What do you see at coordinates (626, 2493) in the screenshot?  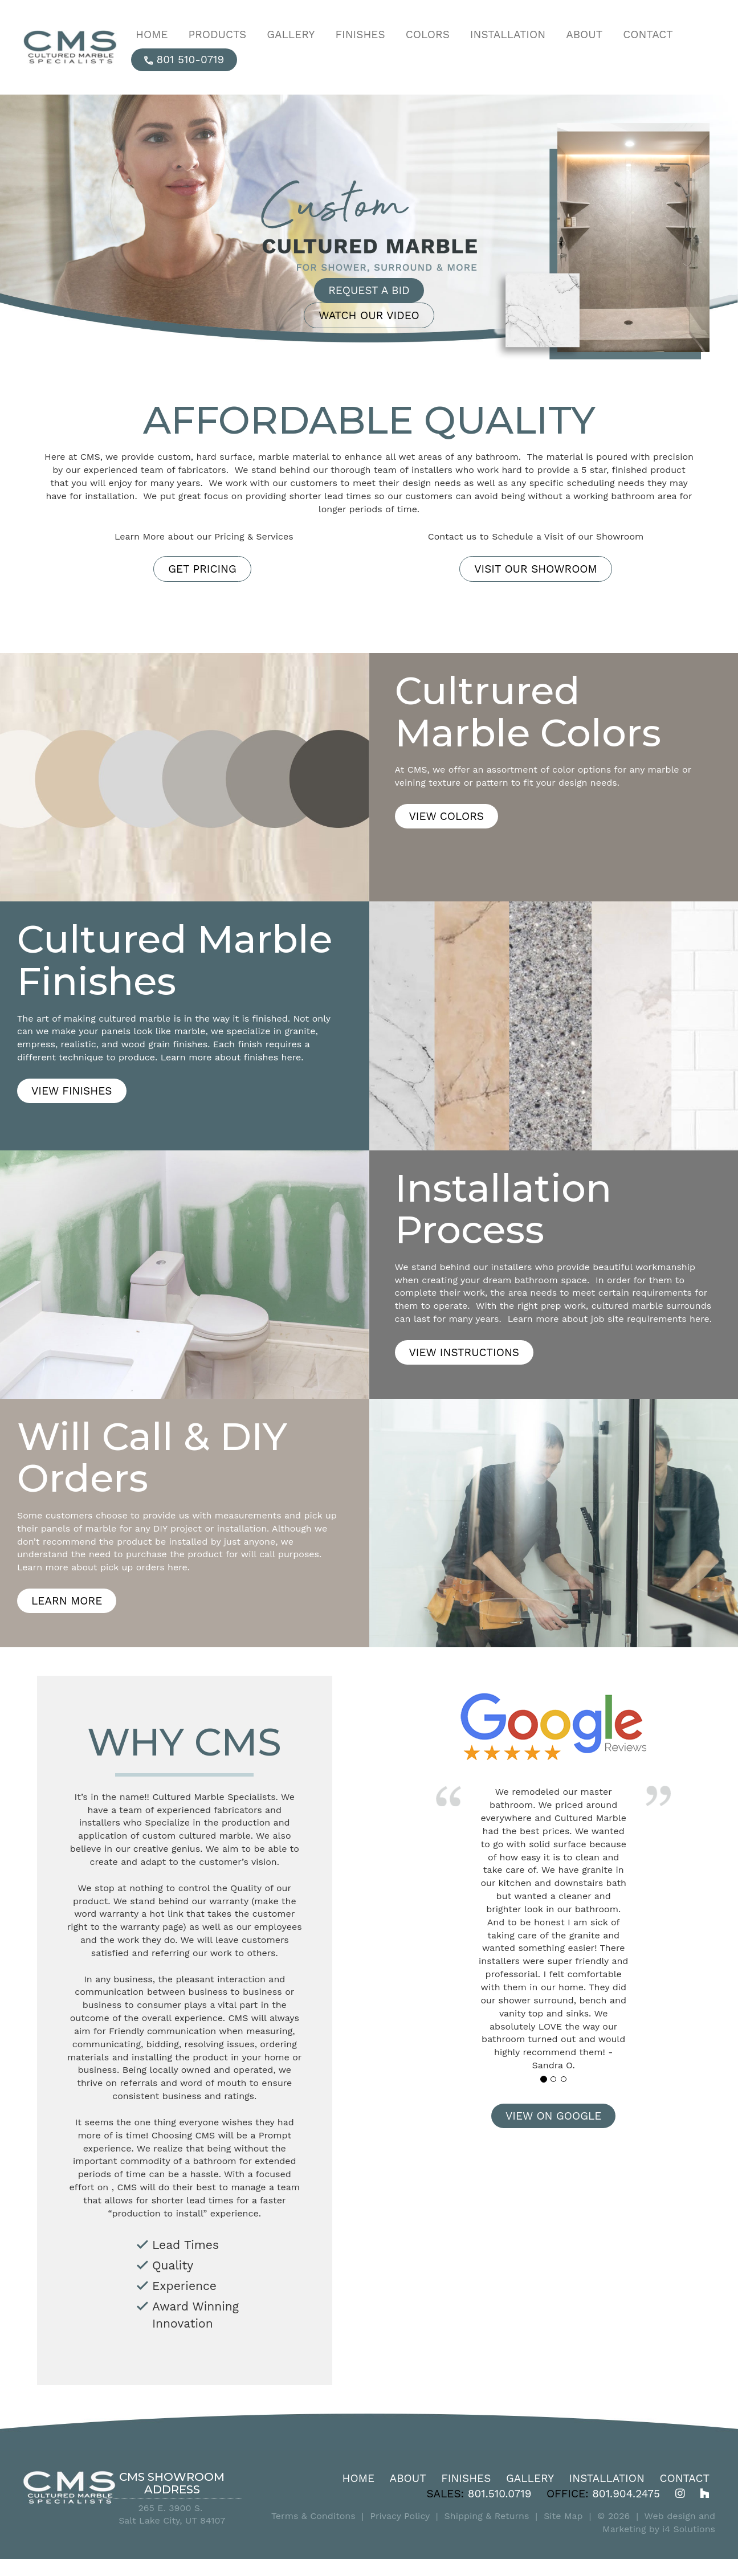 I see `801.904.2475` at bounding box center [626, 2493].